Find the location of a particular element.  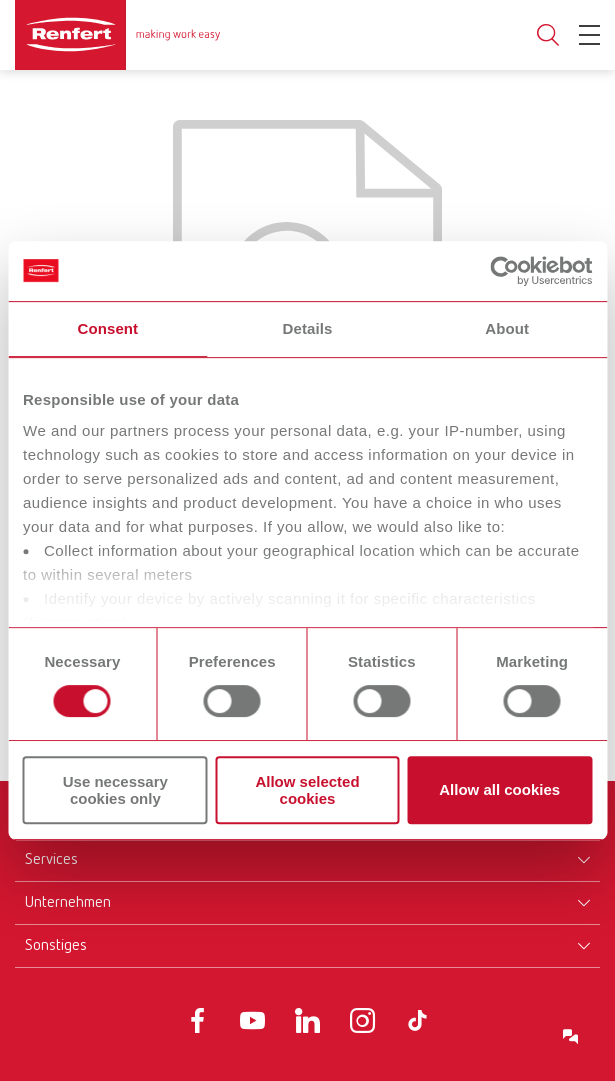

Consent [tab] is located at coordinates (107, 328).